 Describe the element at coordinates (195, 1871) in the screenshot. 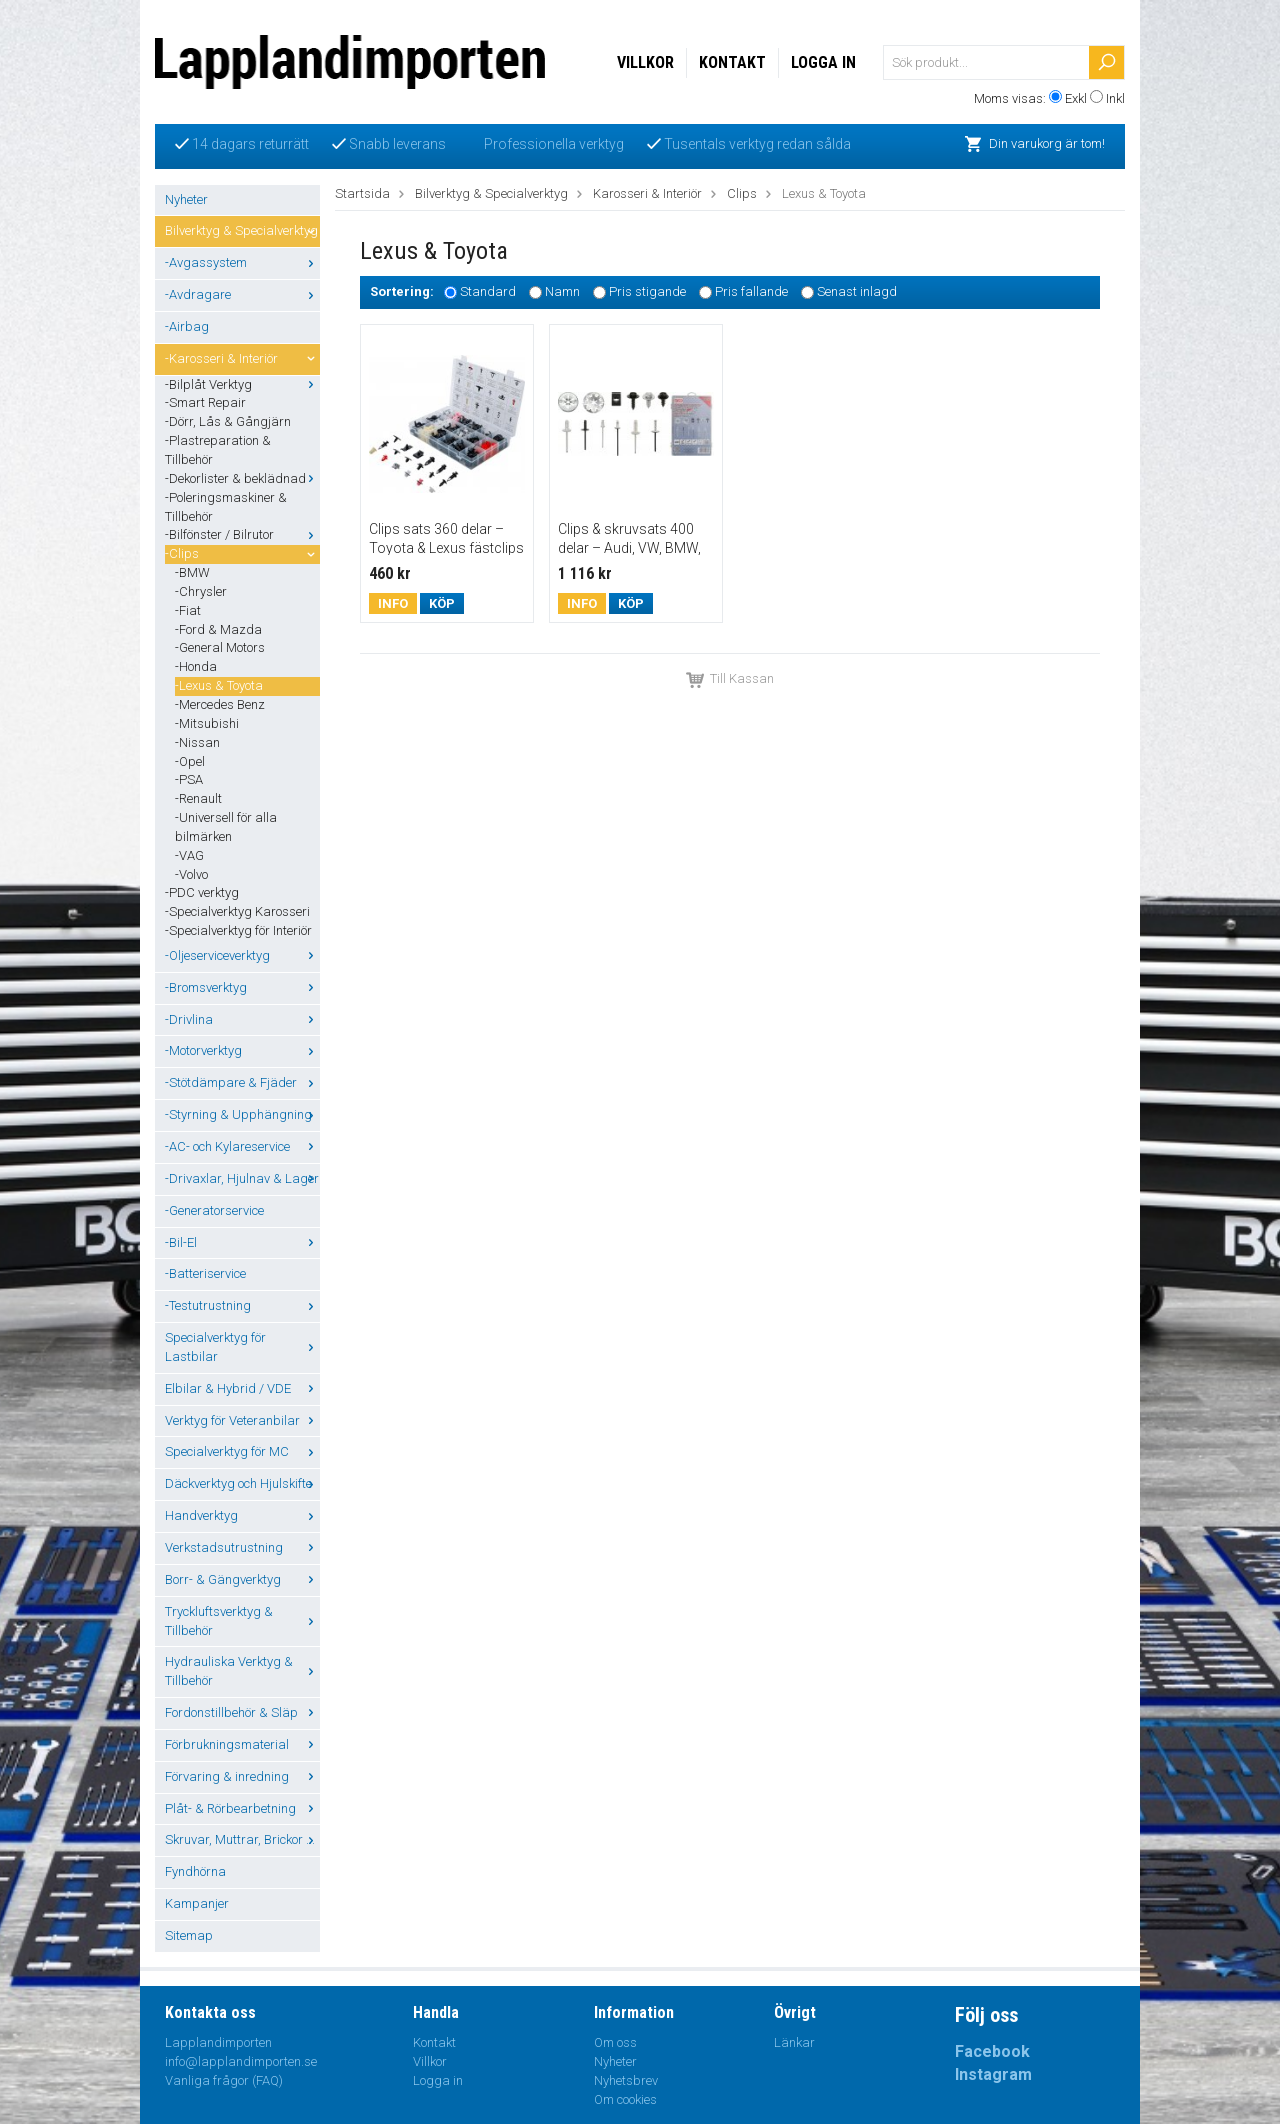

I see `Fyndhörna` at that location.